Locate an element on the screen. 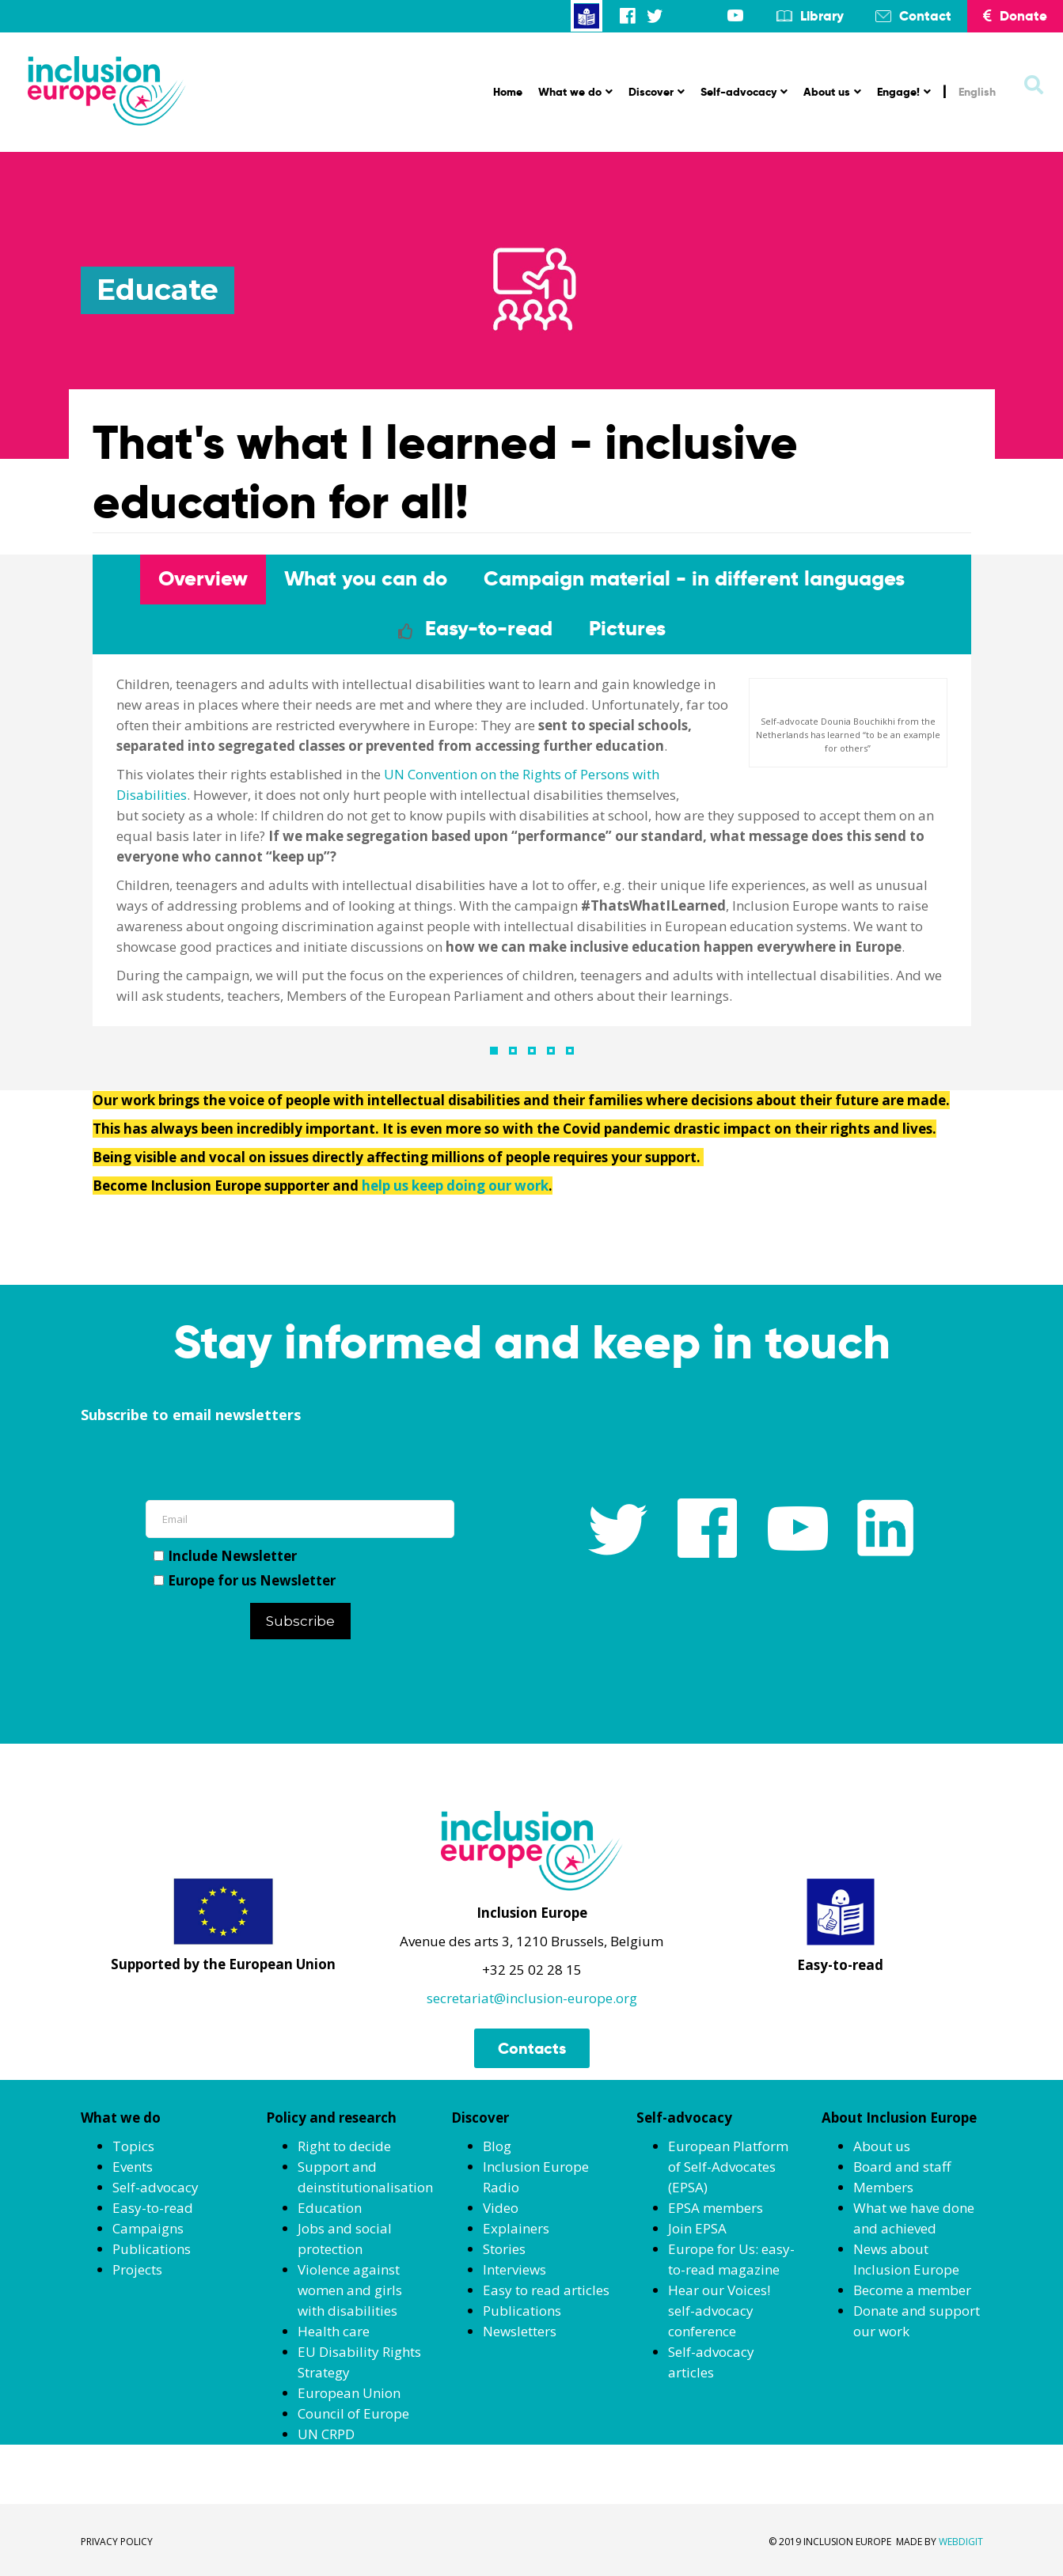 The image size is (1063, 2576). Discover is located at coordinates (656, 92).